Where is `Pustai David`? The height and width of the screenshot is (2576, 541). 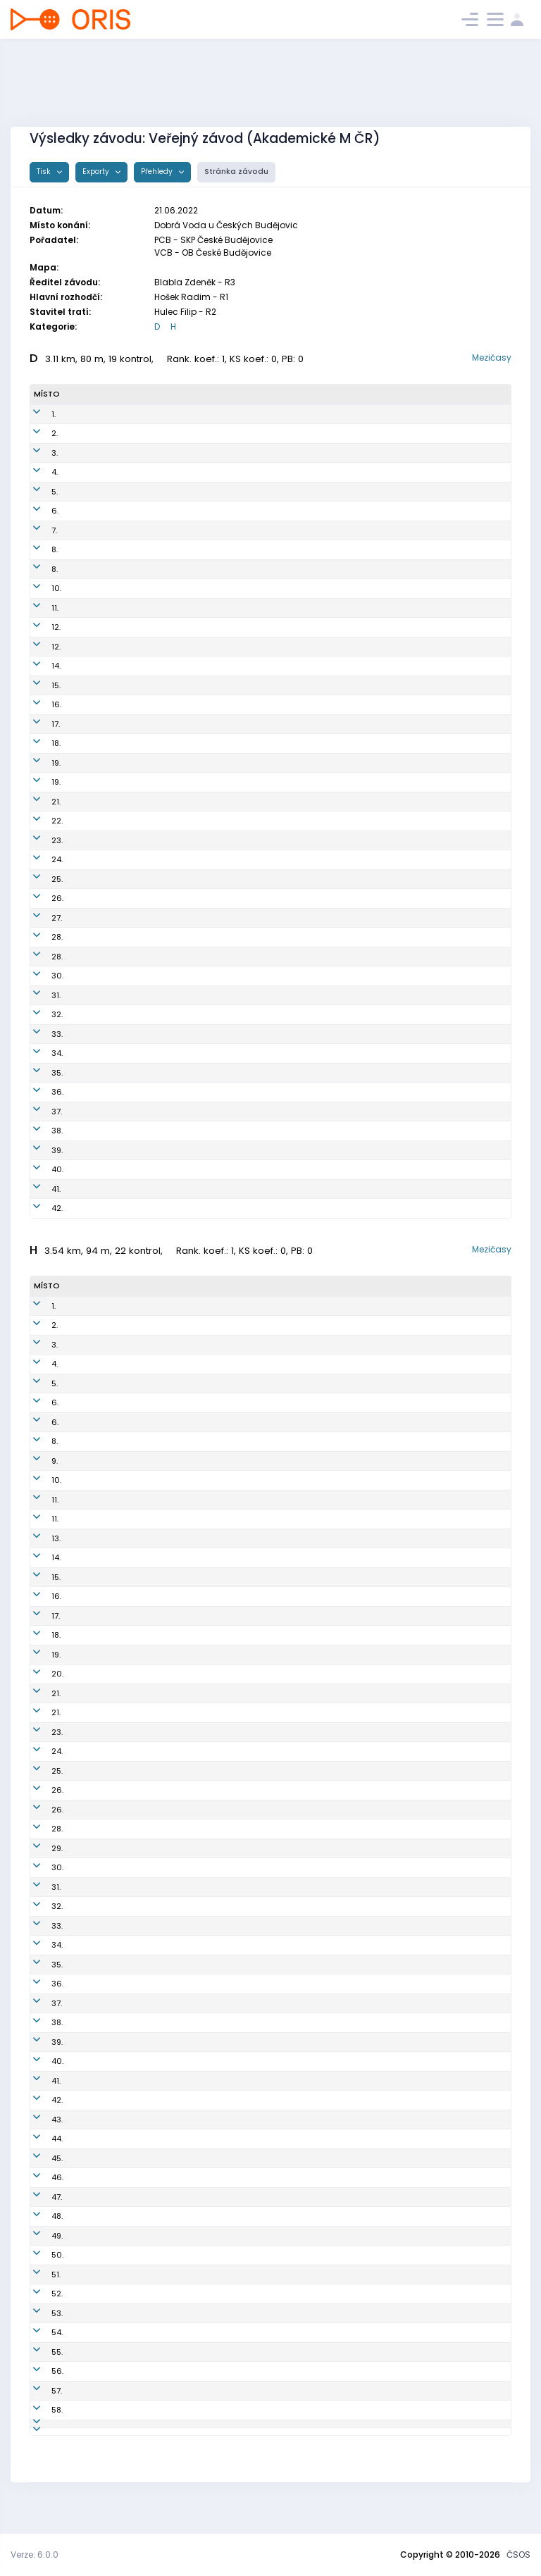 Pustai David is located at coordinates (95, 2254).